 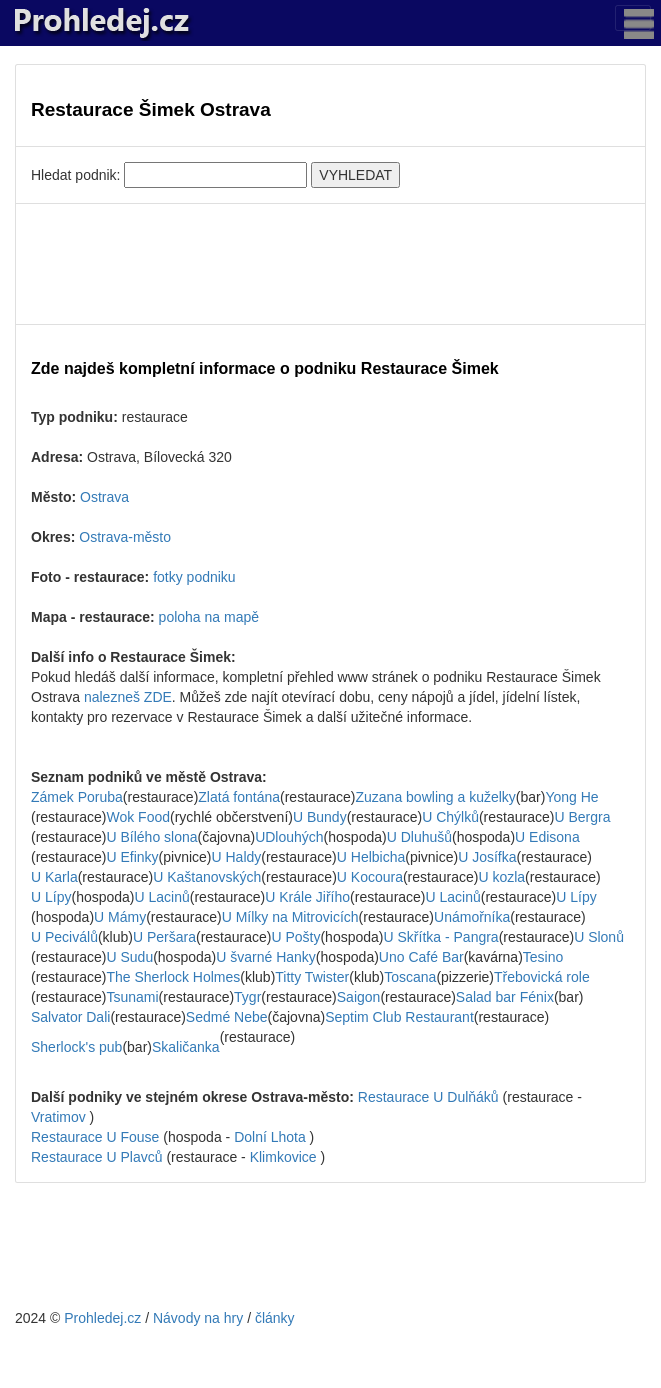 What do you see at coordinates (51, 897) in the screenshot?
I see `U Lípy` at bounding box center [51, 897].